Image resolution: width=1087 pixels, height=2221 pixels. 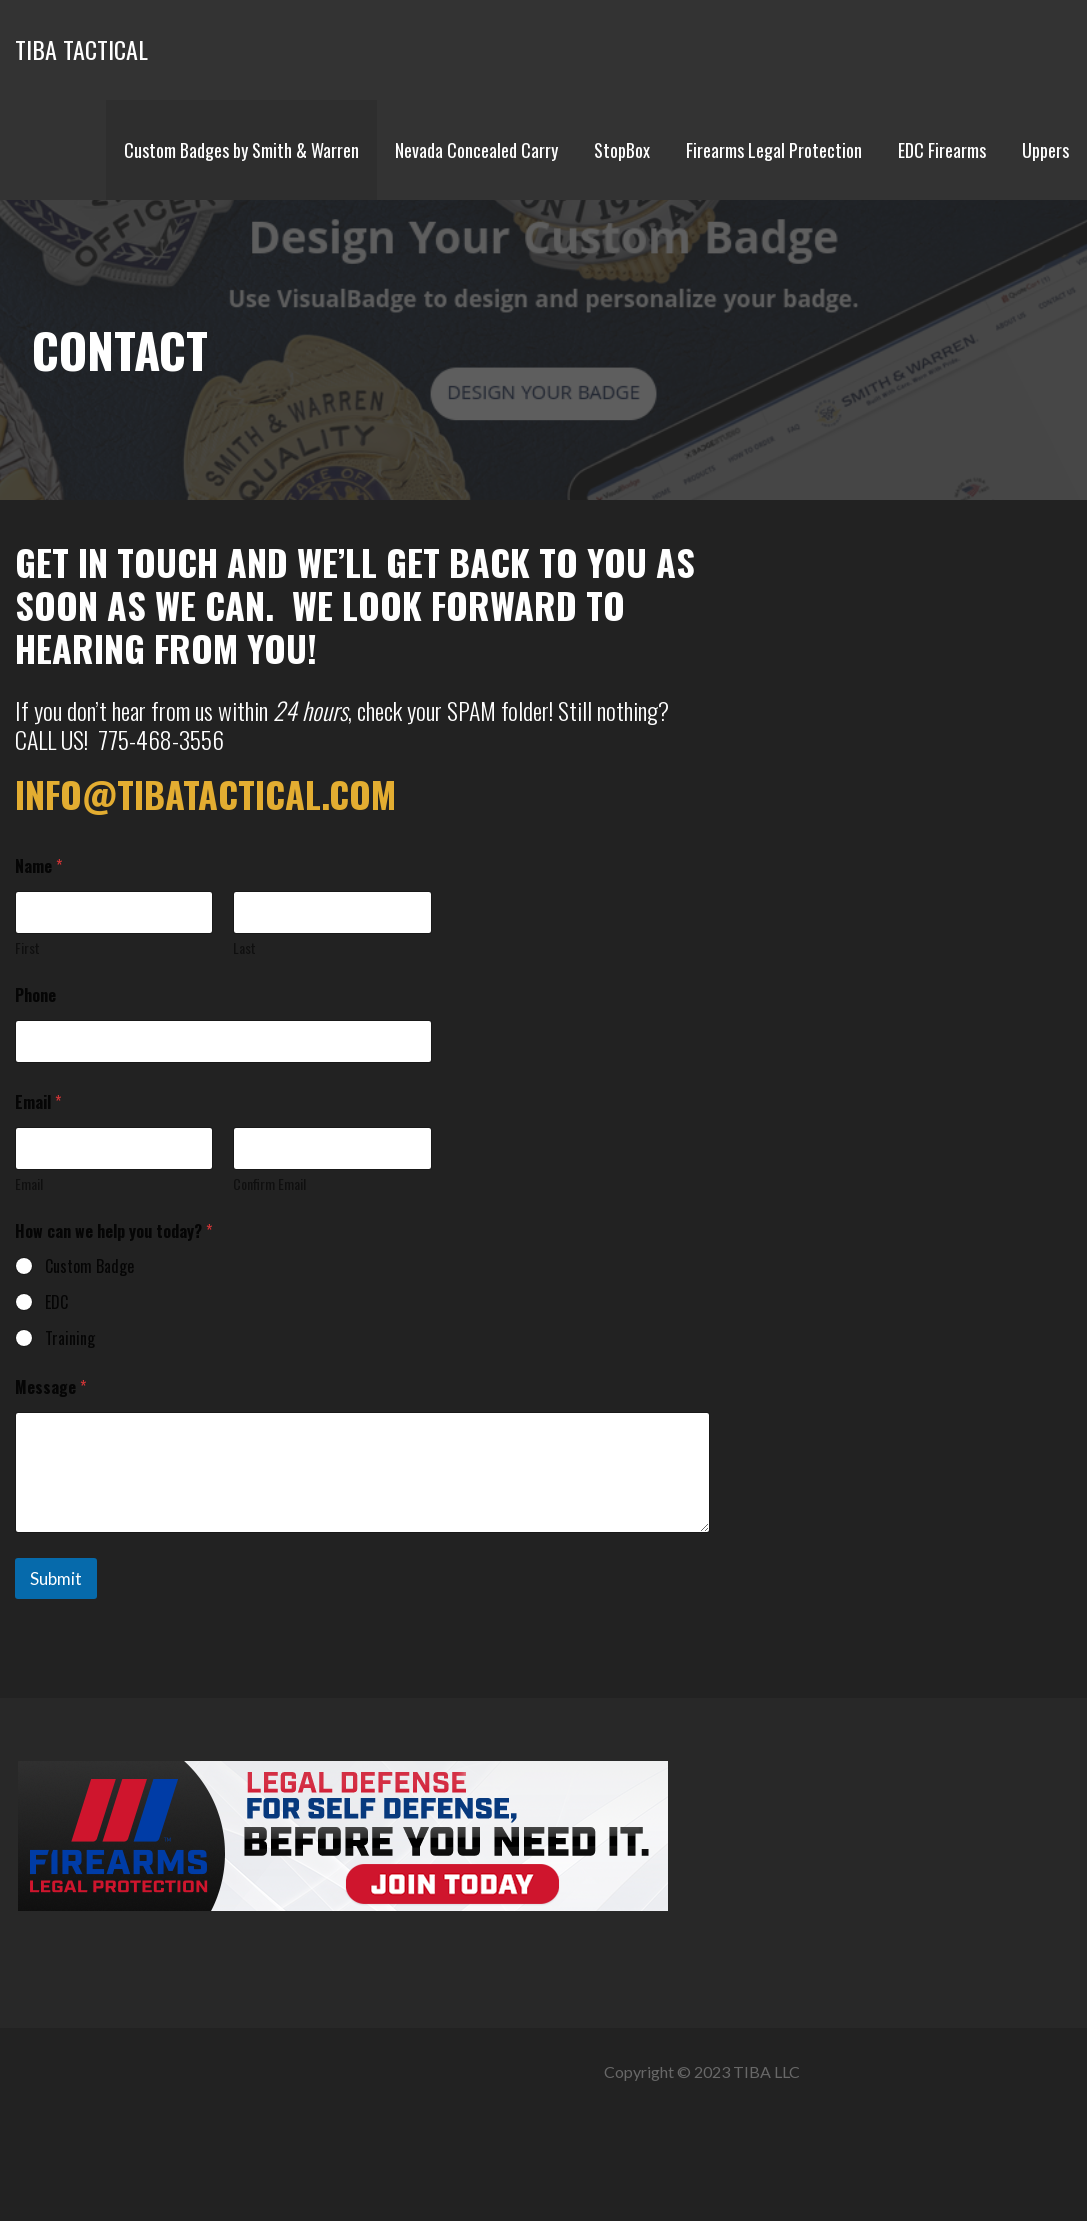 What do you see at coordinates (205, 793) in the screenshot?
I see `info@tibatactical.com` at bounding box center [205, 793].